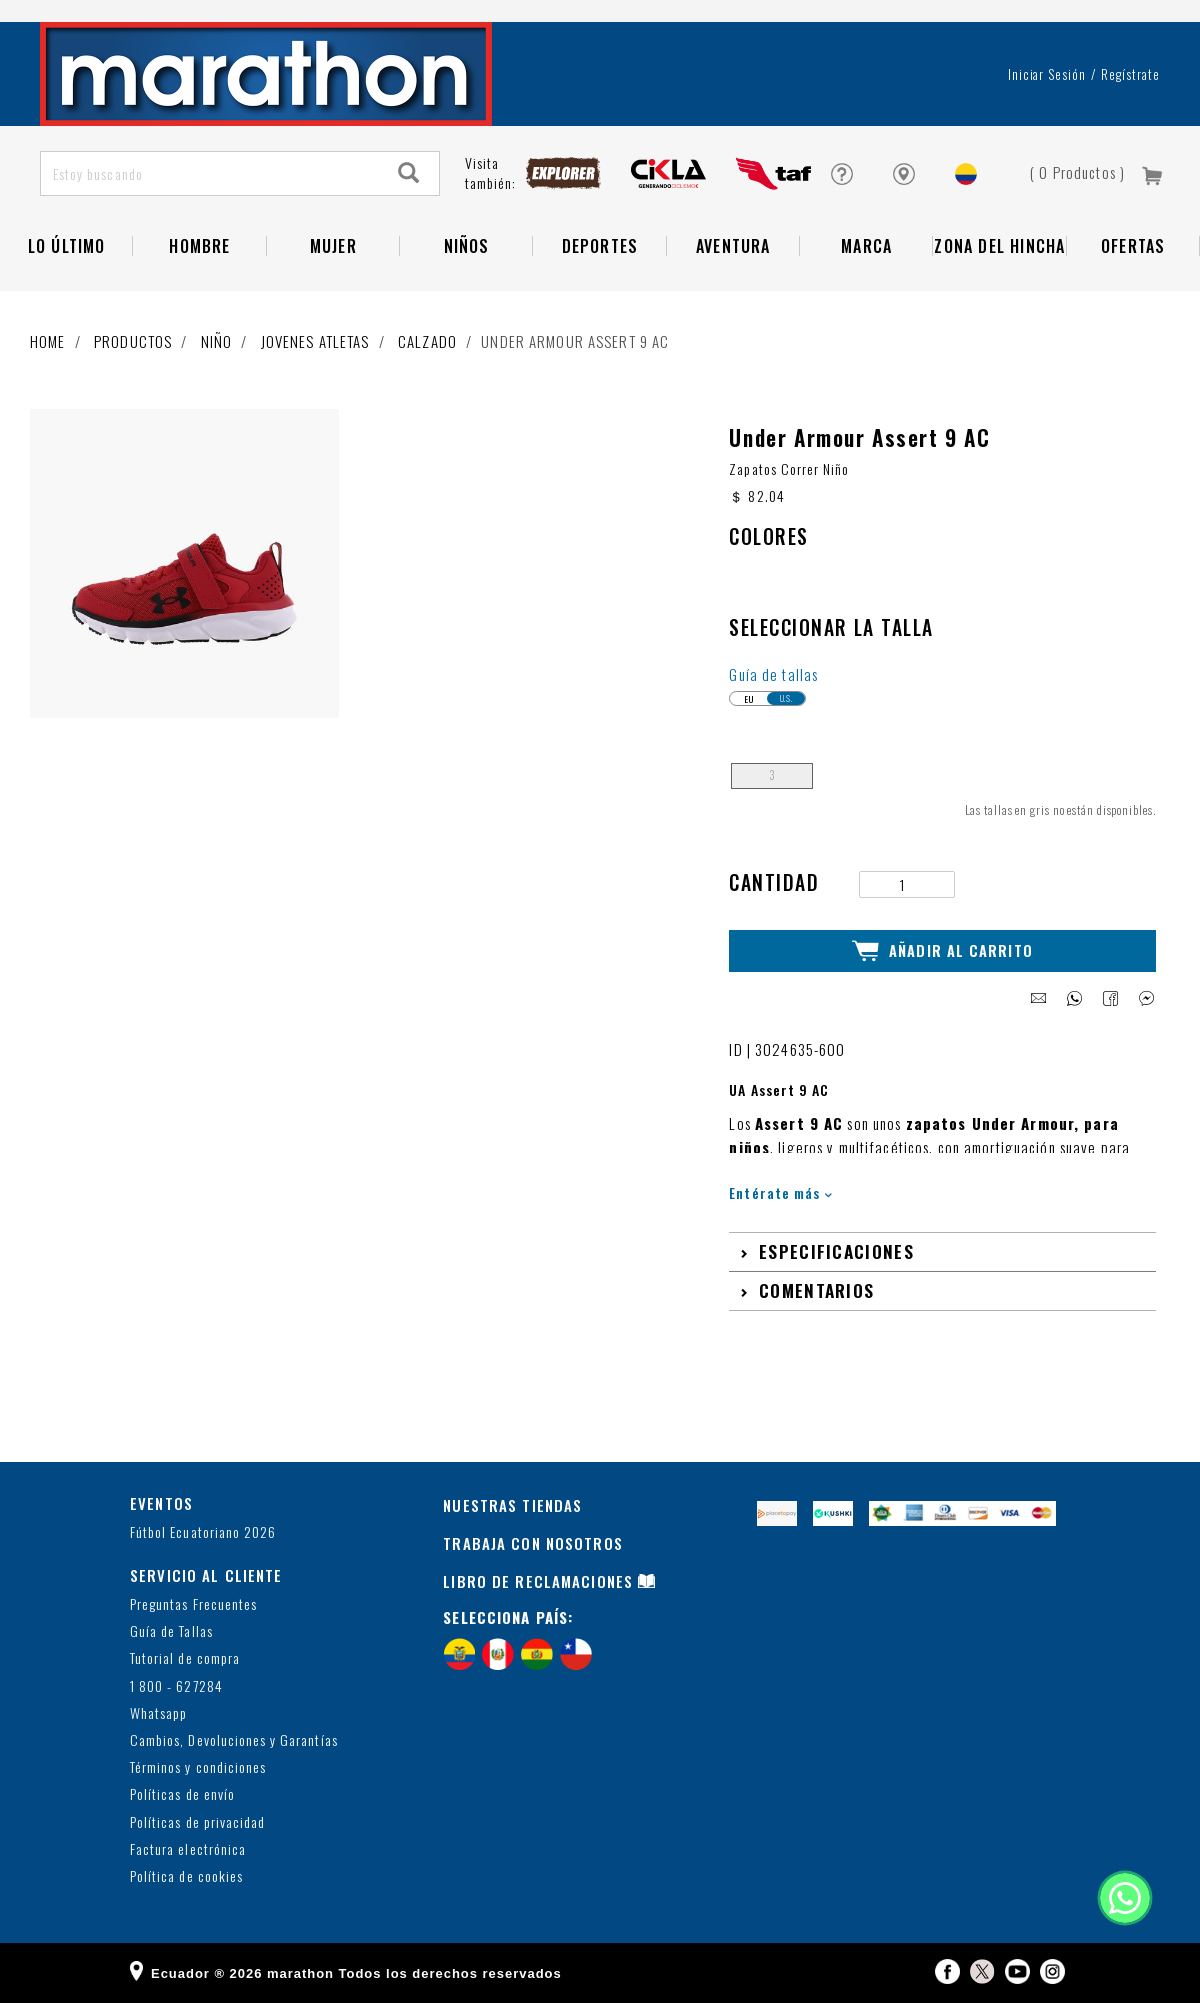  I want to click on Deportes, so click(600, 246).